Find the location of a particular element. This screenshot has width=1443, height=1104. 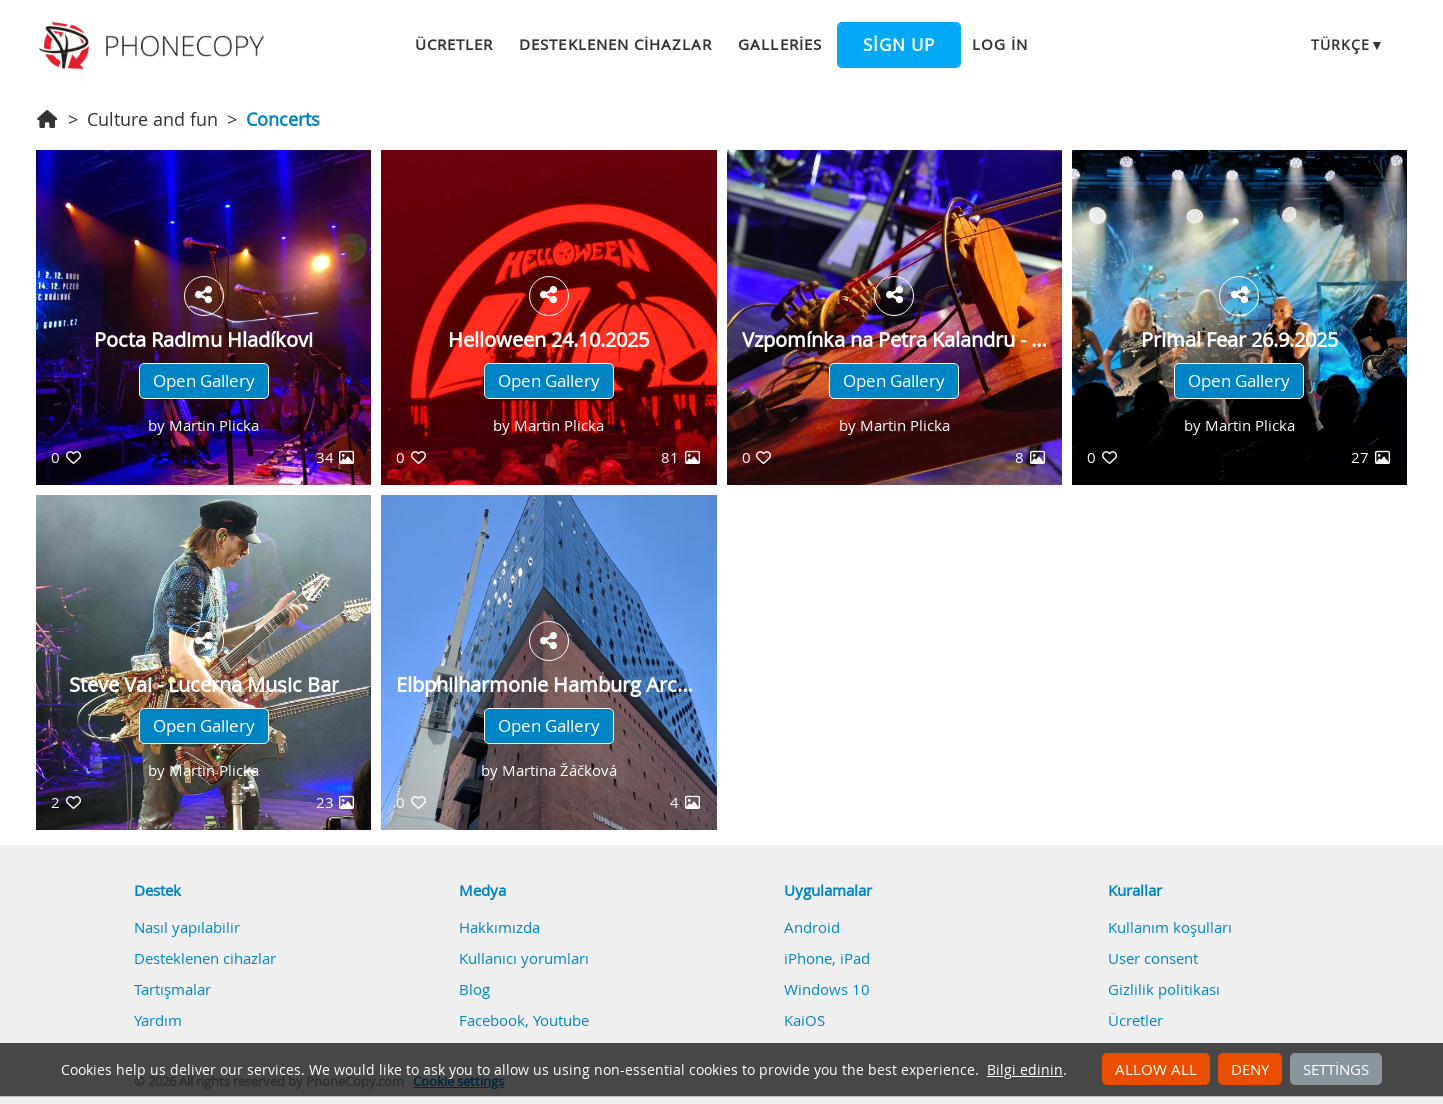

Gizlilik politikası is located at coordinates (1164, 989).